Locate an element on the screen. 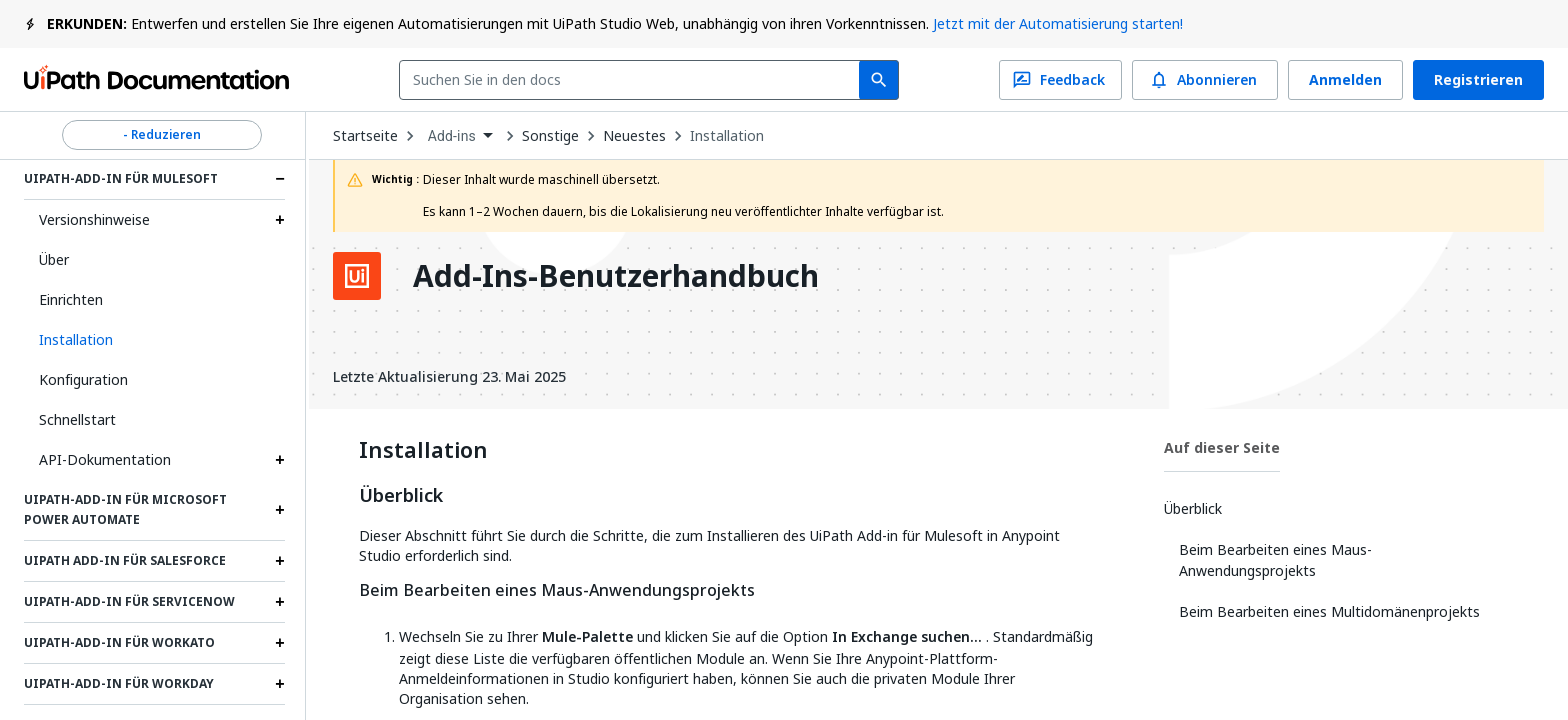 This screenshot has width=1568, height=720. [combobox] is located at coordinates (633, 80).